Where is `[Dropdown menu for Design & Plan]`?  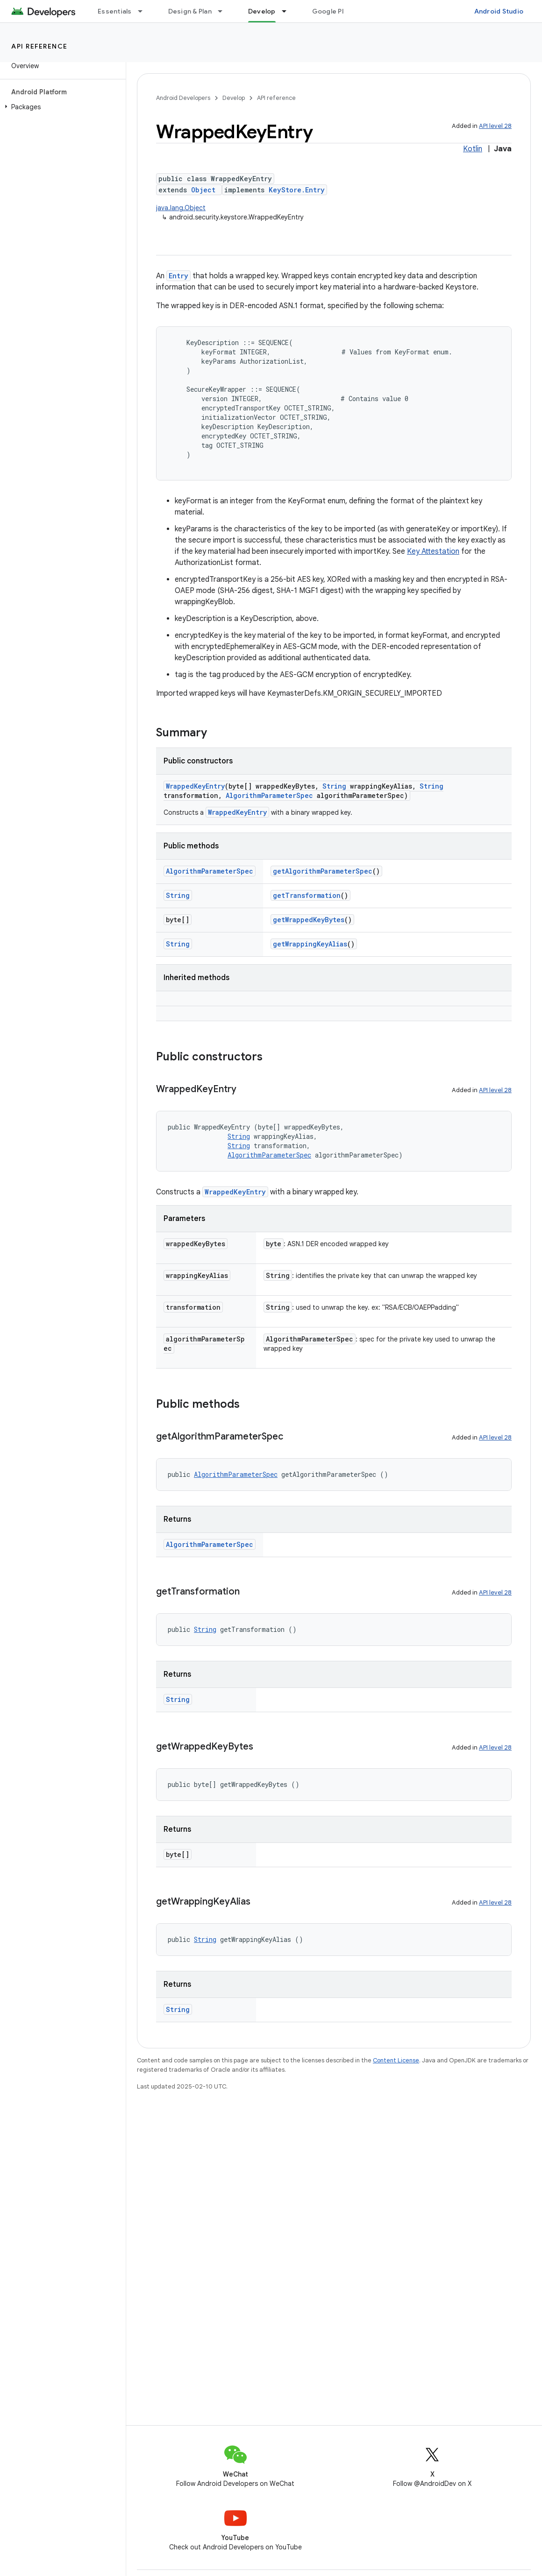 [Dropdown menu for Design & Plan] is located at coordinates (224, 11).